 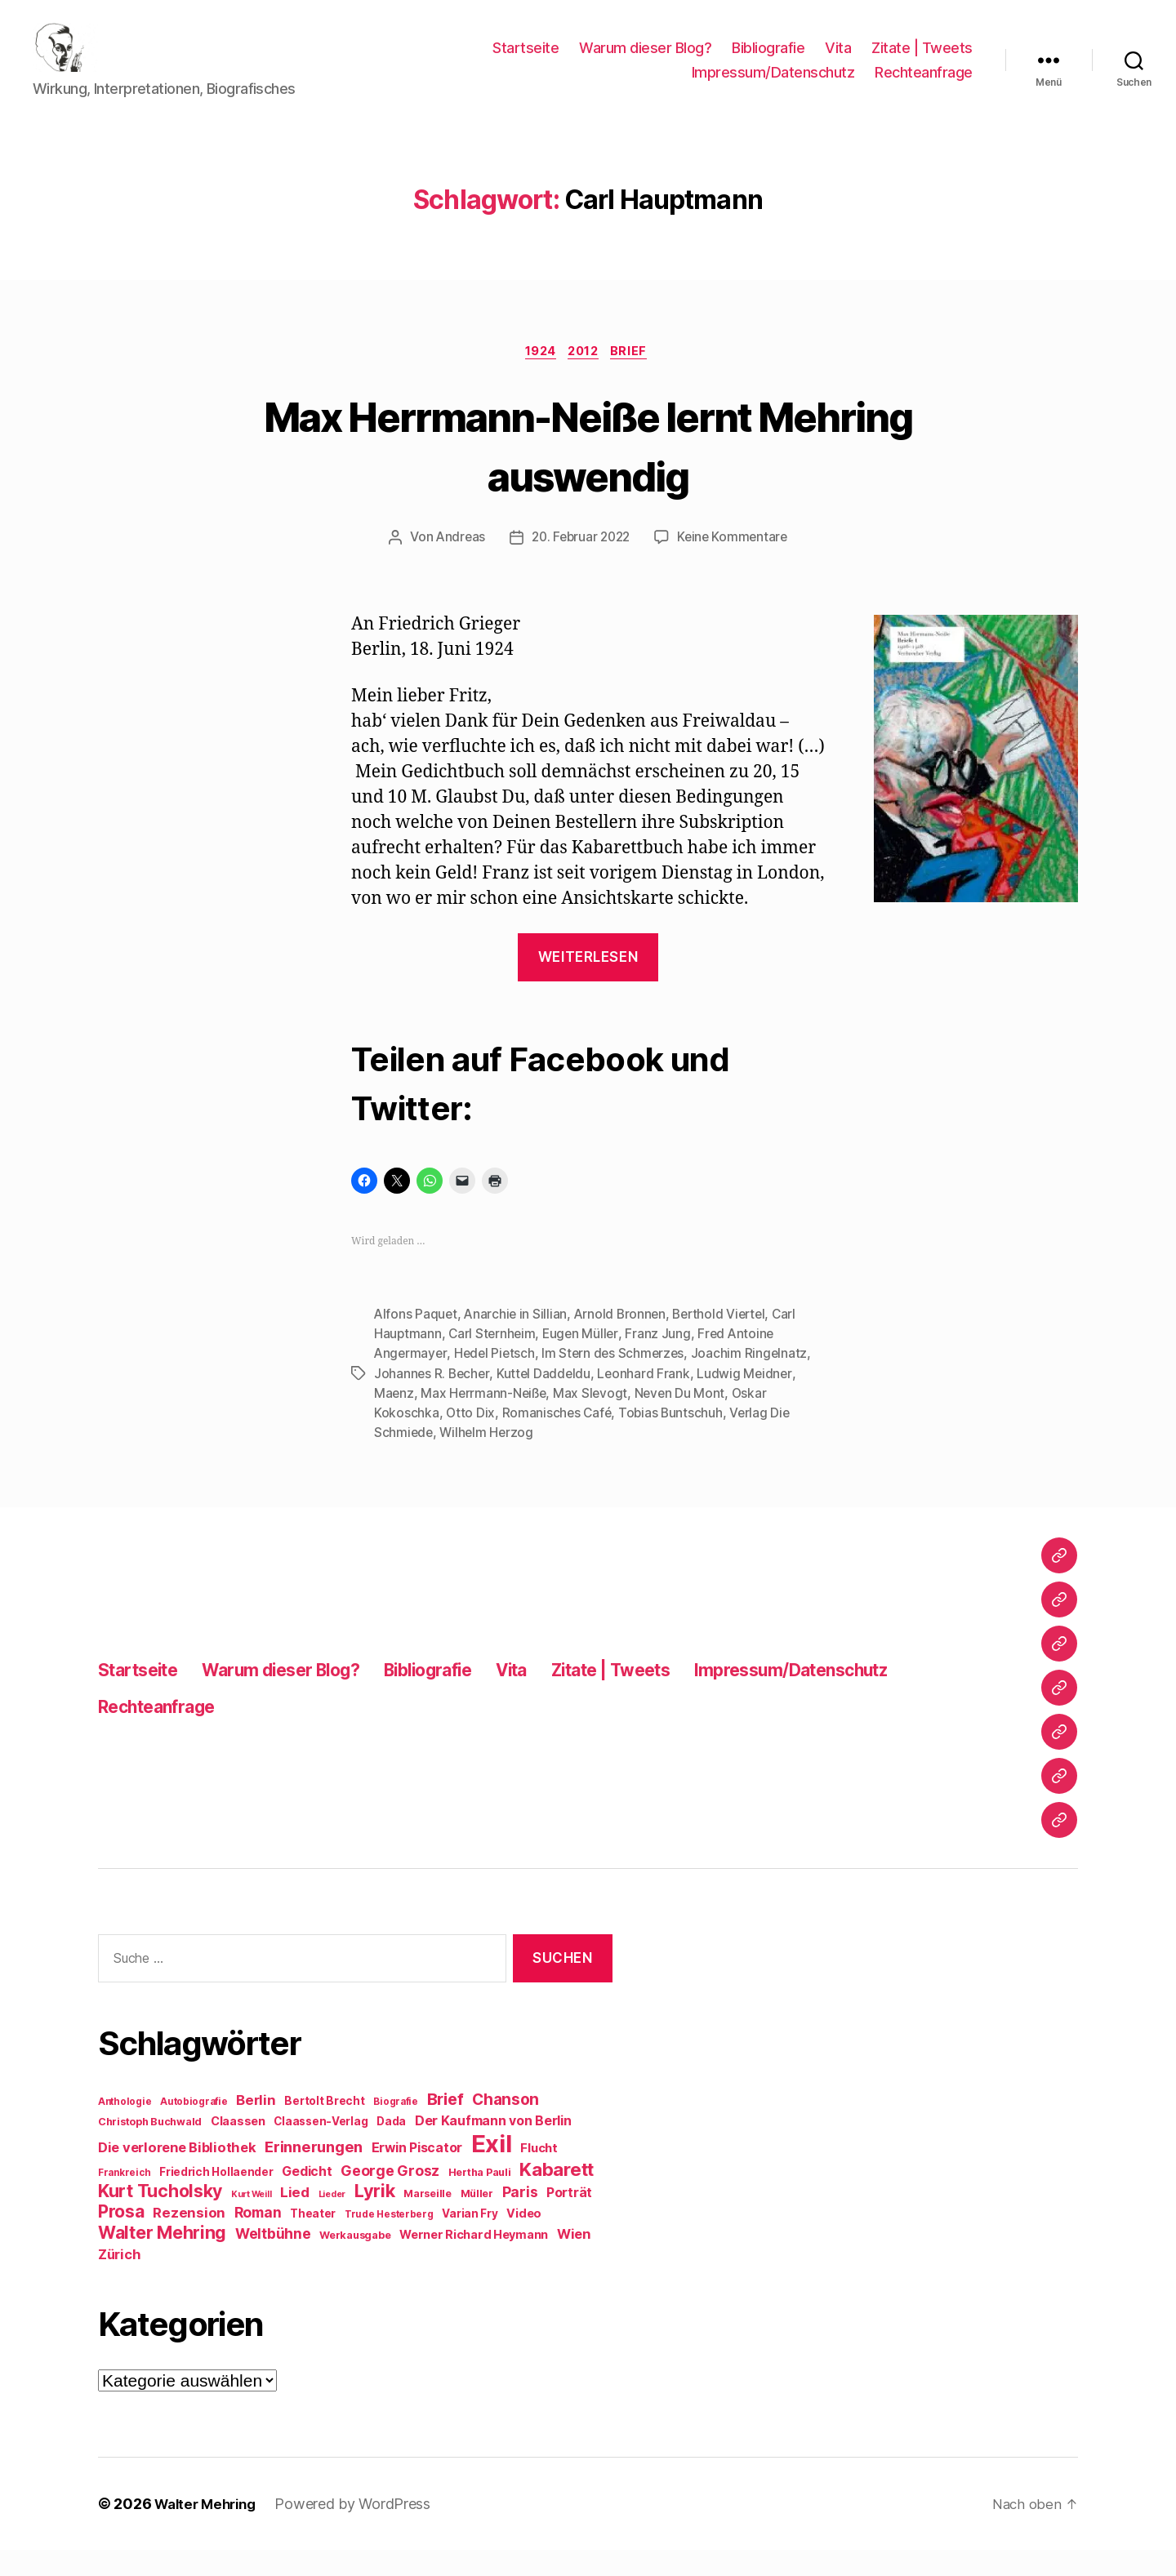 What do you see at coordinates (391, 2147) in the screenshot?
I see `Dada [Dada (10 Einträge)]` at bounding box center [391, 2147].